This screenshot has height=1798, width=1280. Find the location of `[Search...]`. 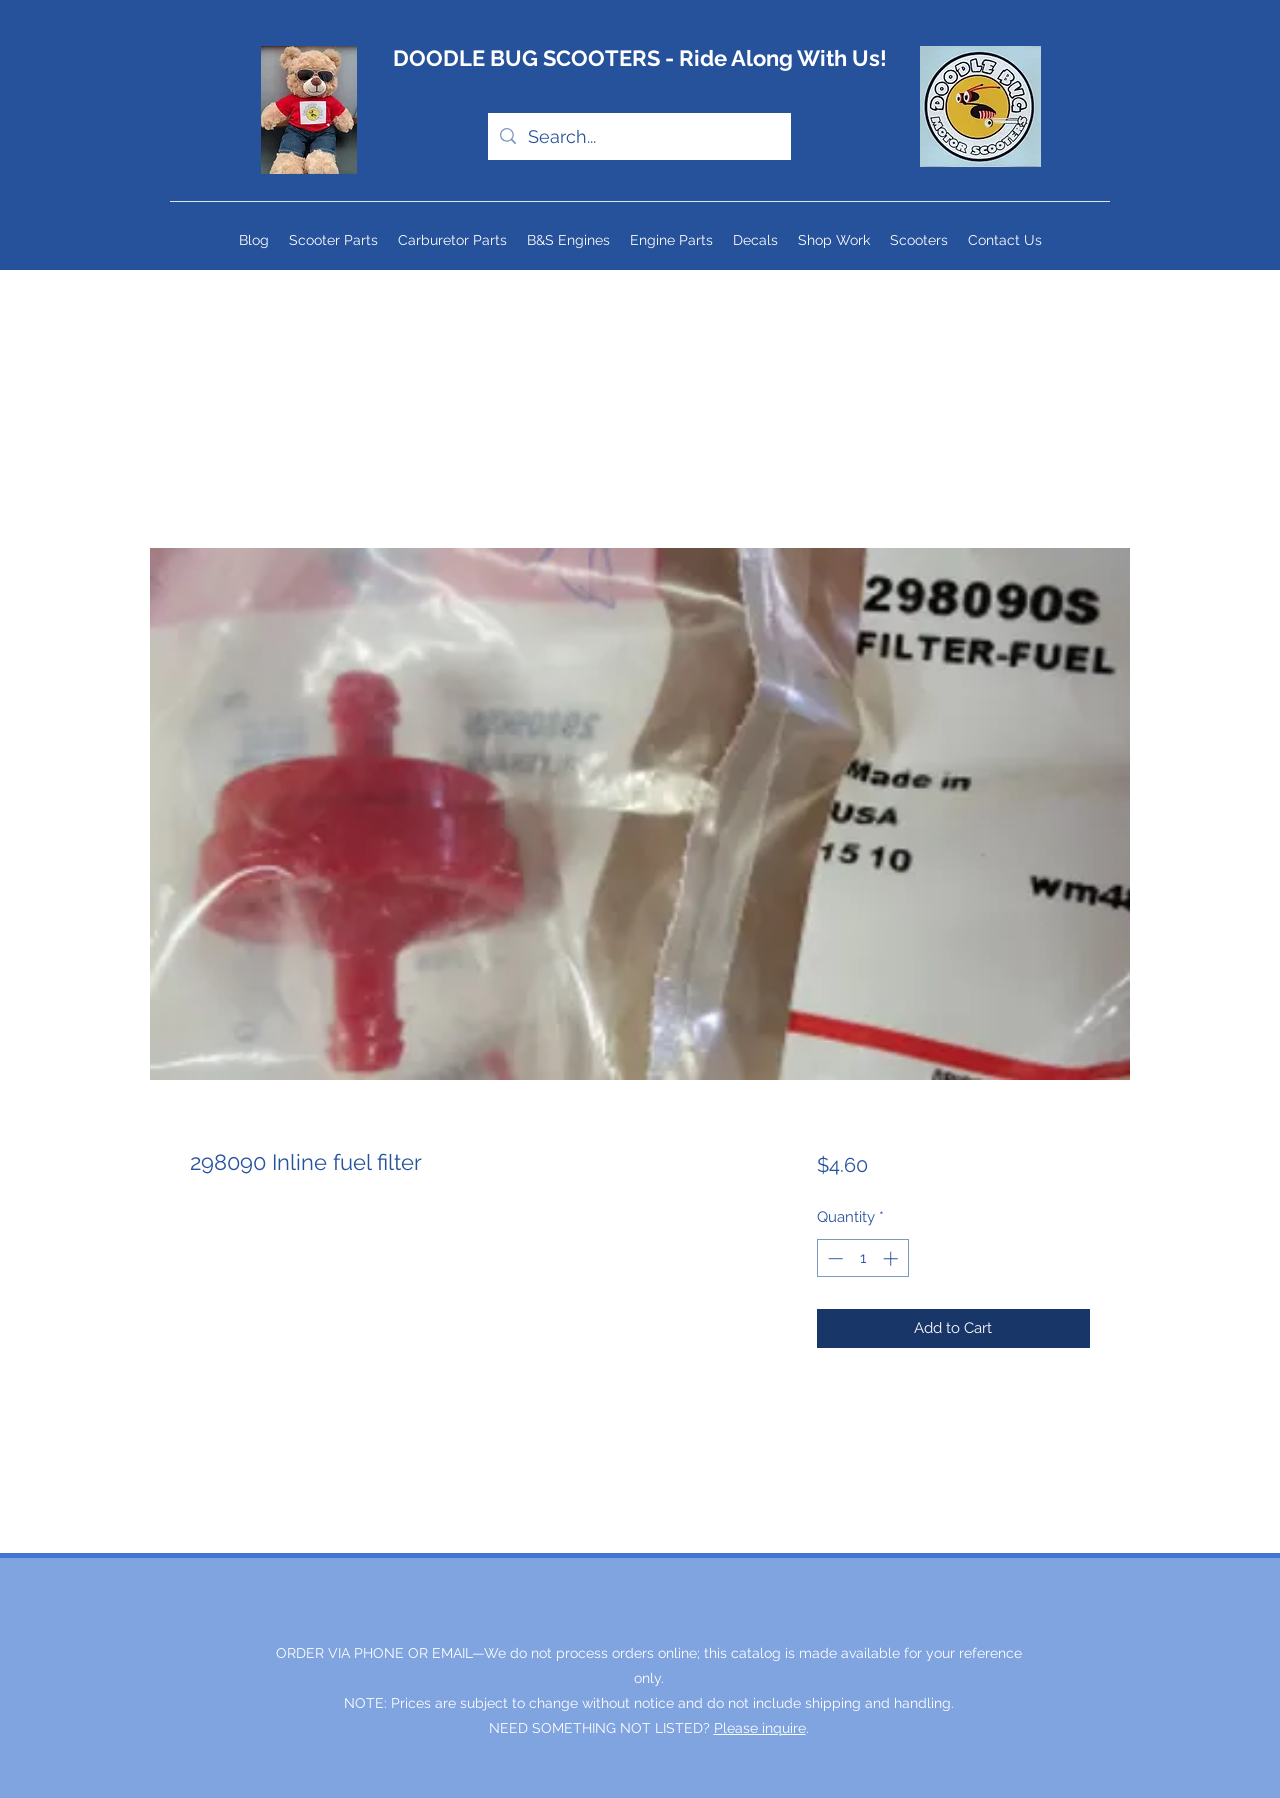

[Search...] is located at coordinates (638, 137).